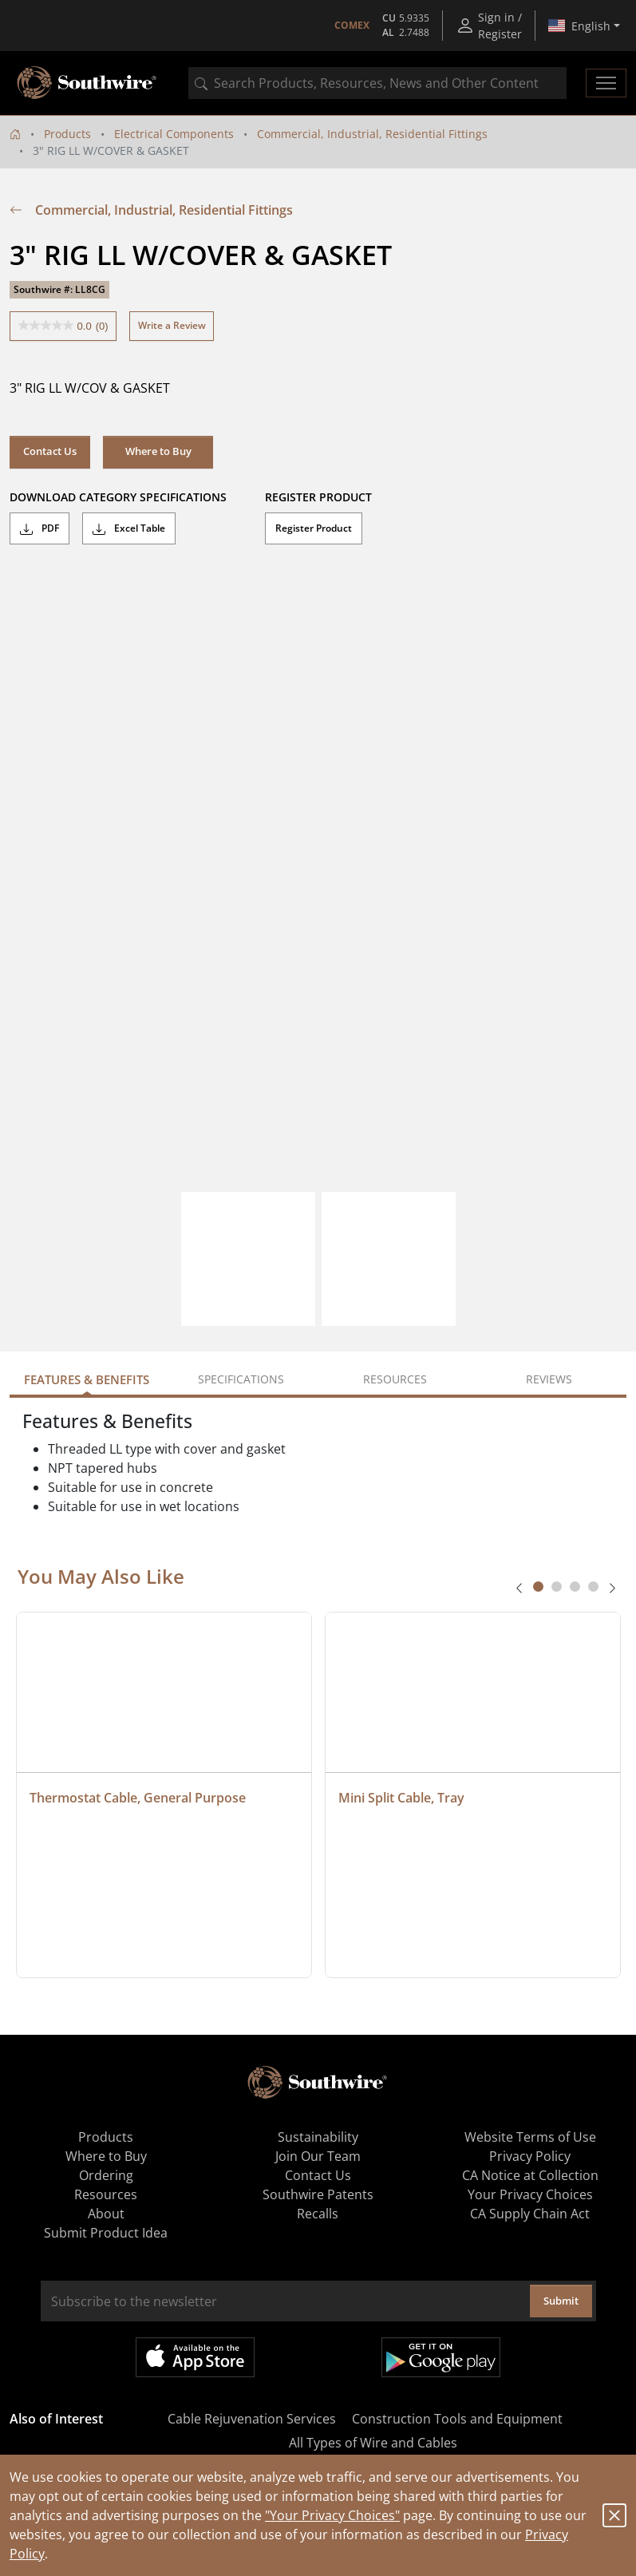 This screenshot has width=636, height=2576. I want to click on Excel Table, so click(129, 528).